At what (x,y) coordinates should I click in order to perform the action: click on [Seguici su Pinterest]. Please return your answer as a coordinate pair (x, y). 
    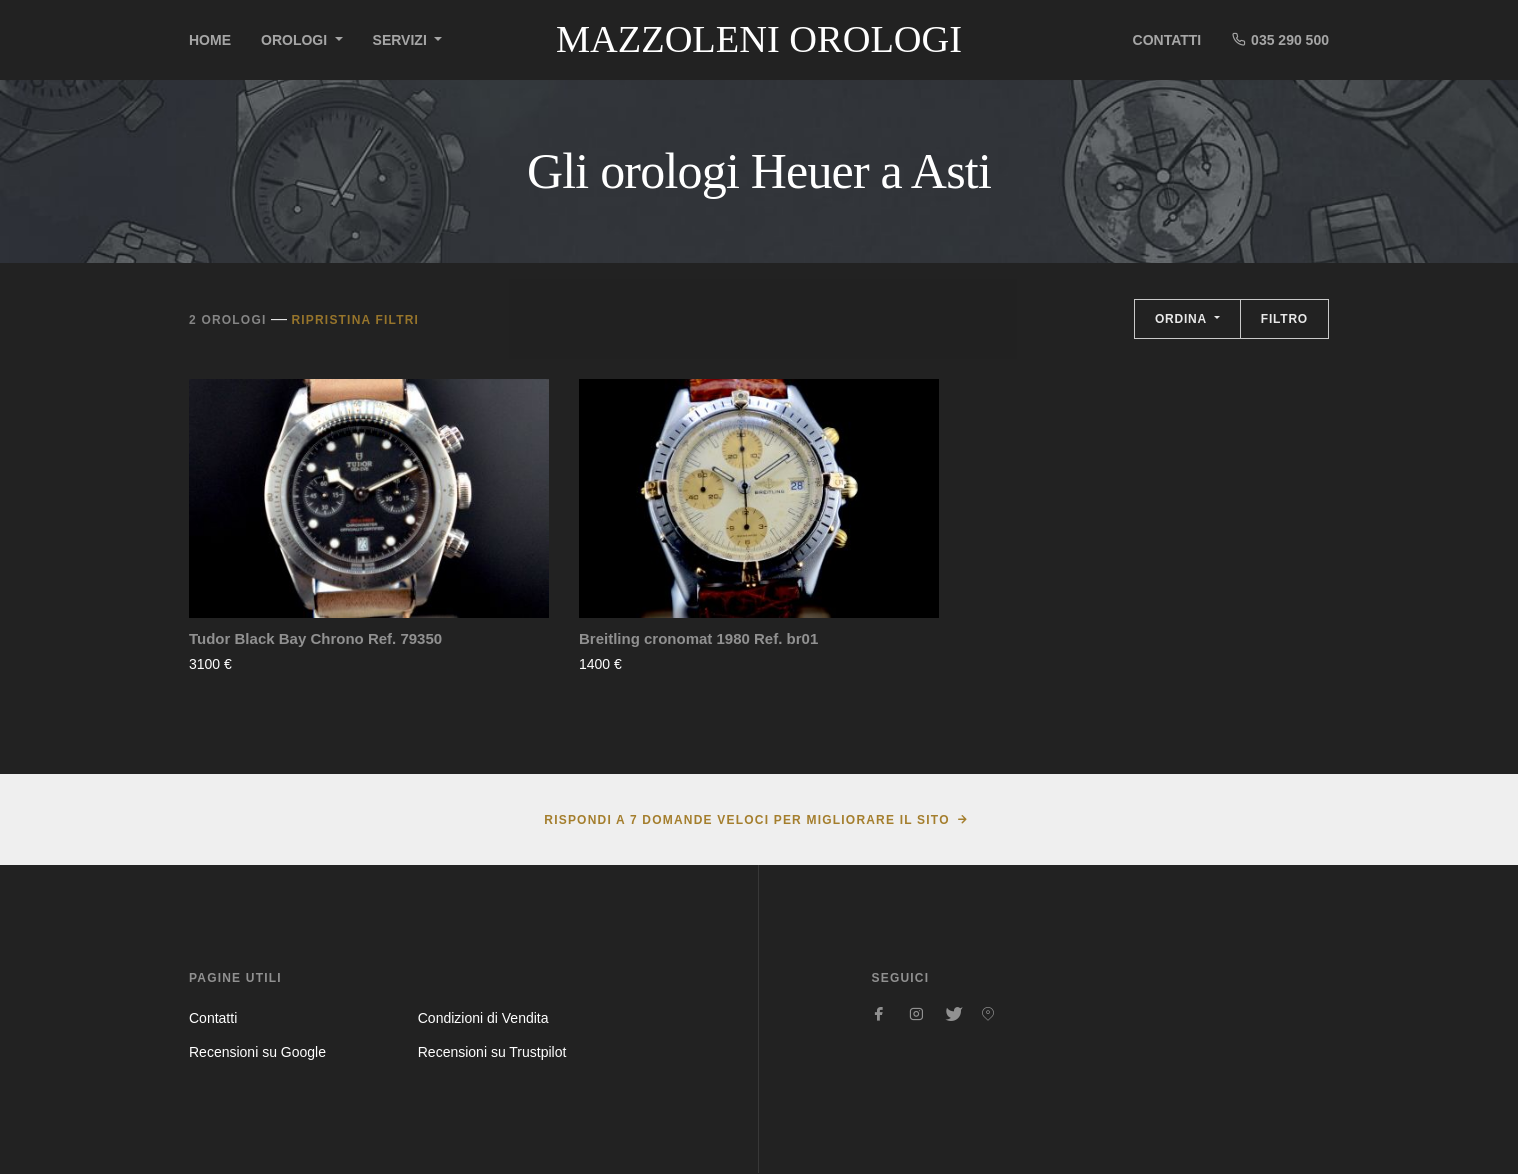
    Looking at the image, I should click on (988, 1014).